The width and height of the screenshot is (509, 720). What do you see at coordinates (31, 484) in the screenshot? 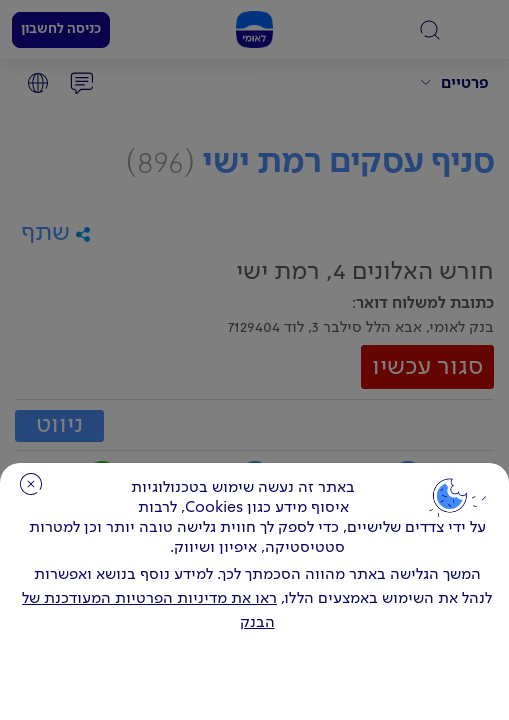
I see `סגירה [כפתור סגירה חלון cookies]` at bounding box center [31, 484].